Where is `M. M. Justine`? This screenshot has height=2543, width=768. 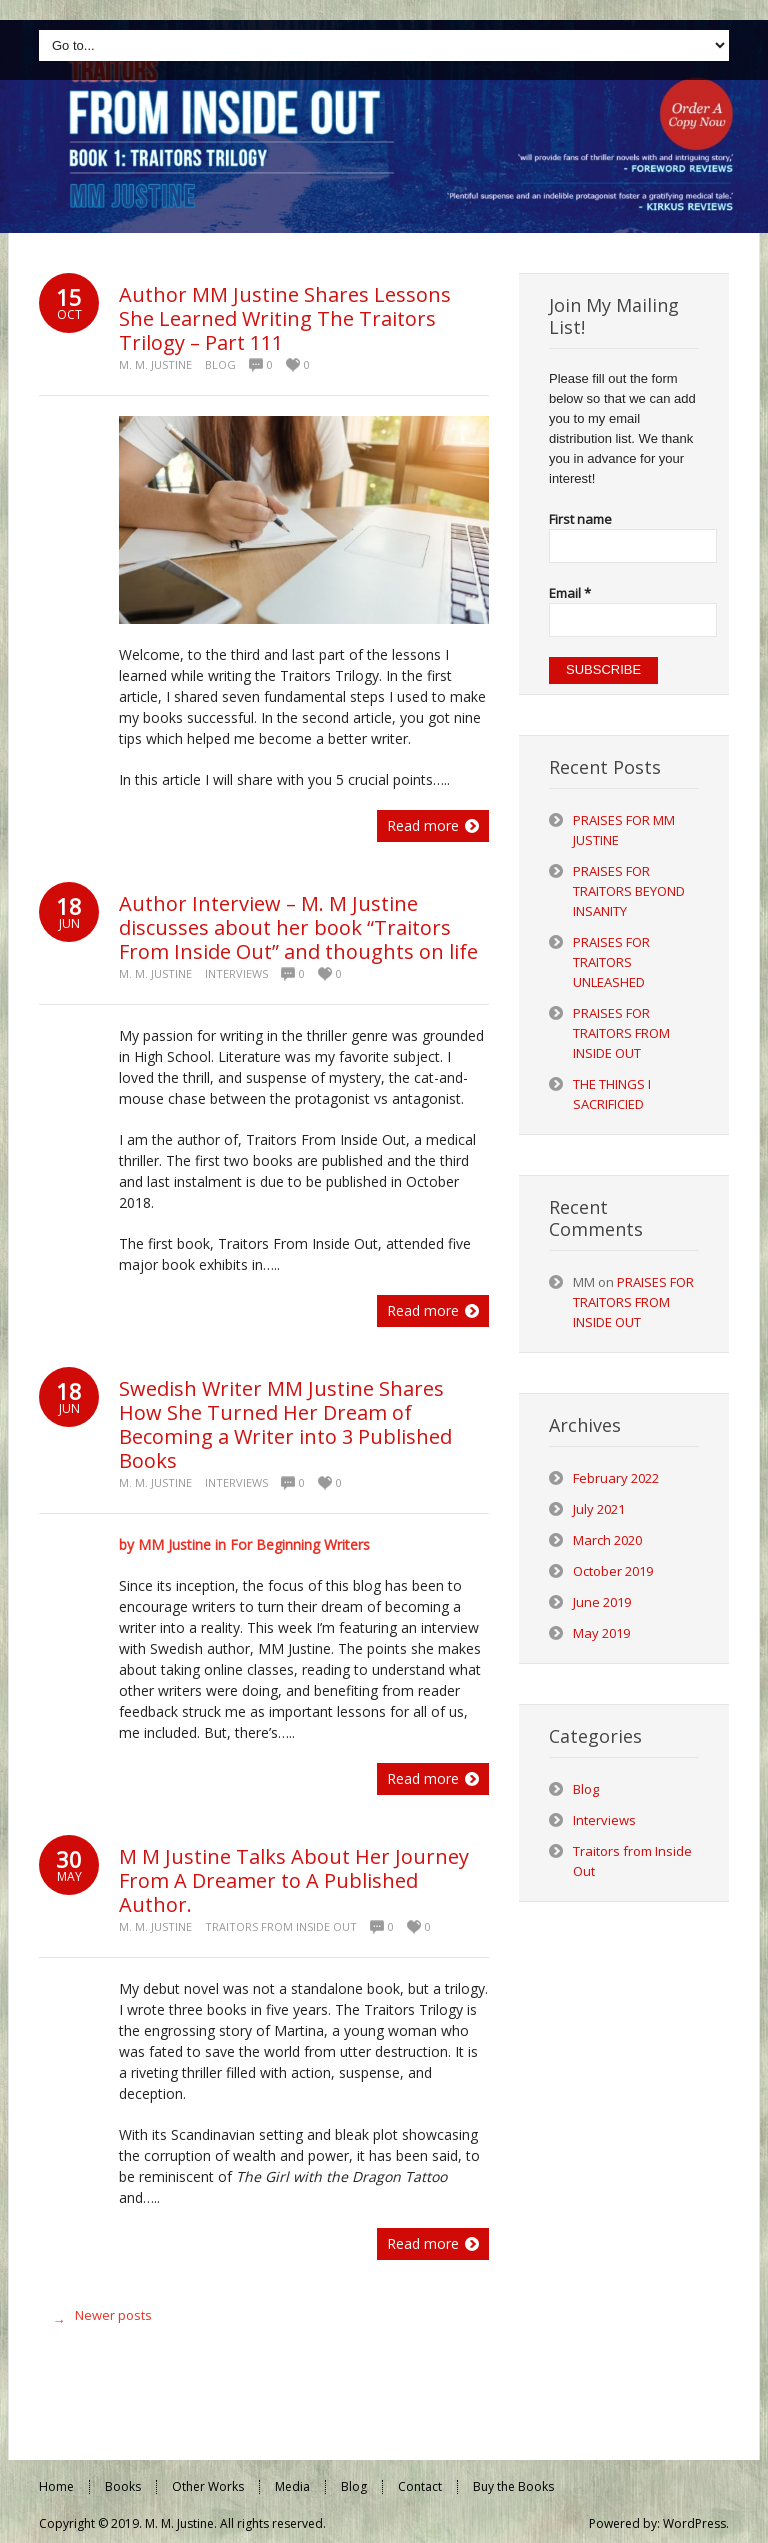 M. M. Justine is located at coordinates (155, 364).